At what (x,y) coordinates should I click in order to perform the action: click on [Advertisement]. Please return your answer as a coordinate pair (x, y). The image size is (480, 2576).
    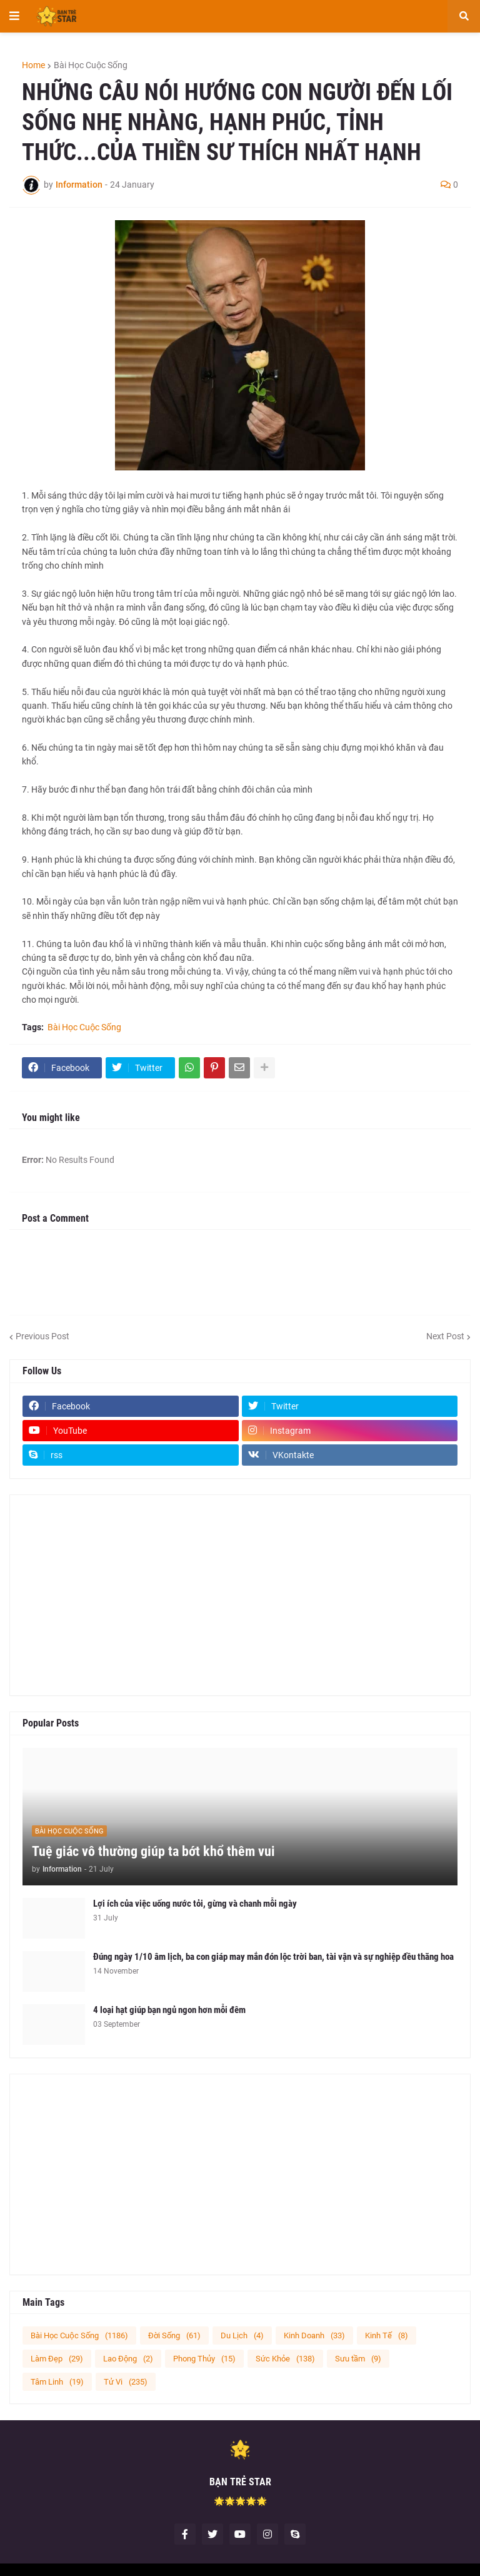
    Looking at the image, I should click on (240, 1595).